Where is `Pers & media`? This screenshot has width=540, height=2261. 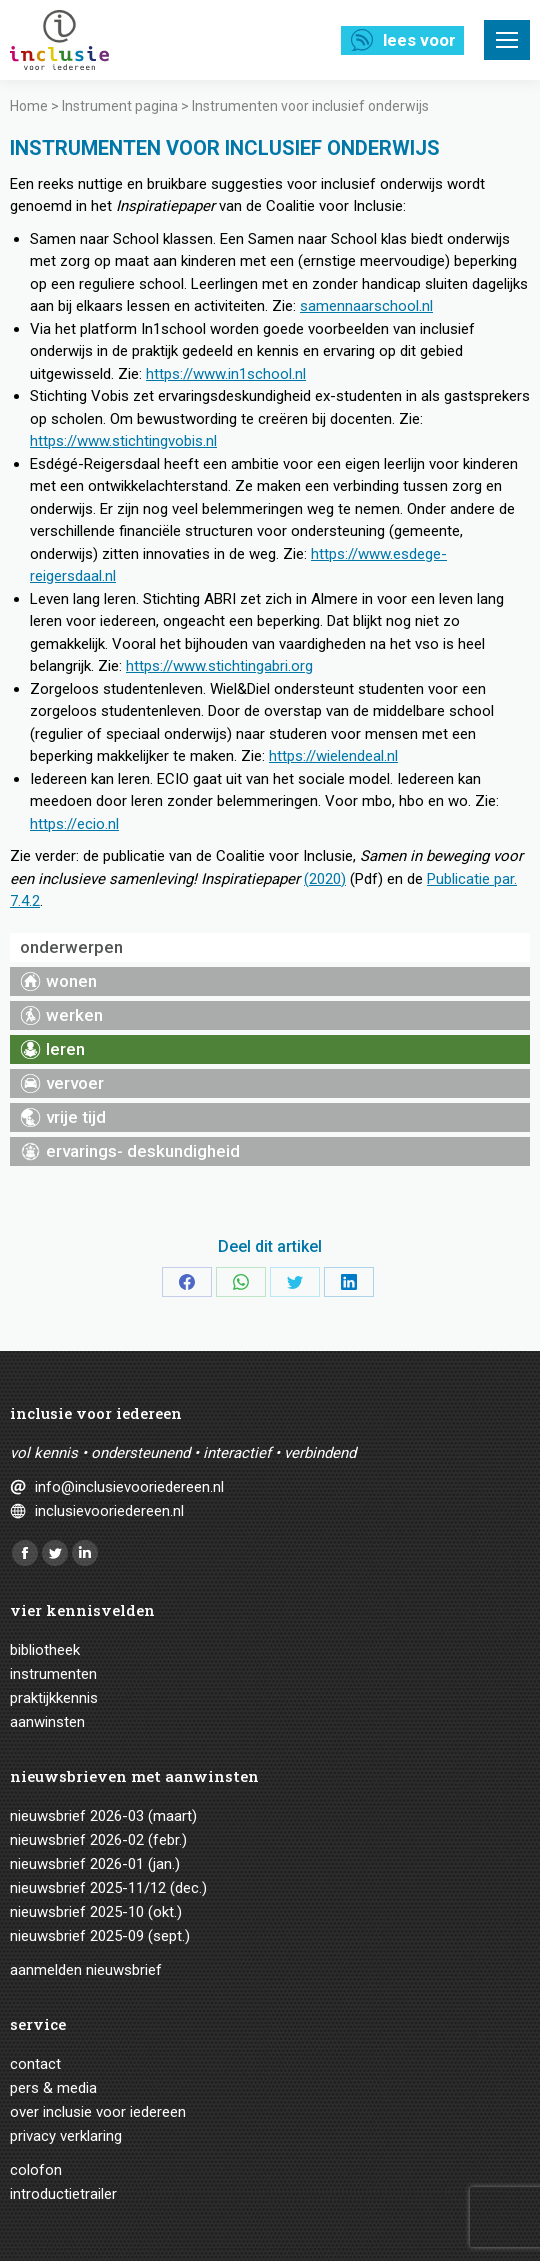
Pers & media is located at coordinates (53, 2088).